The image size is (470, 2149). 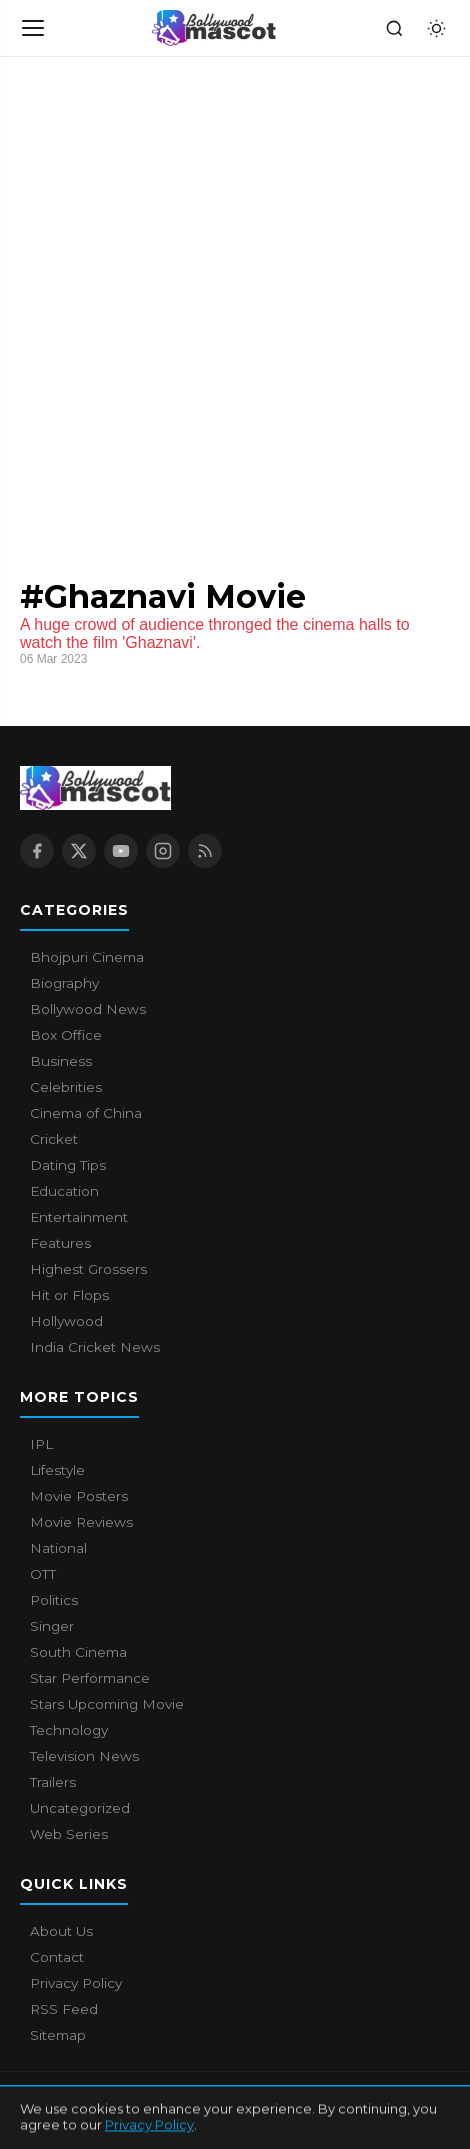 I want to click on Star Performance, so click(x=90, y=1678).